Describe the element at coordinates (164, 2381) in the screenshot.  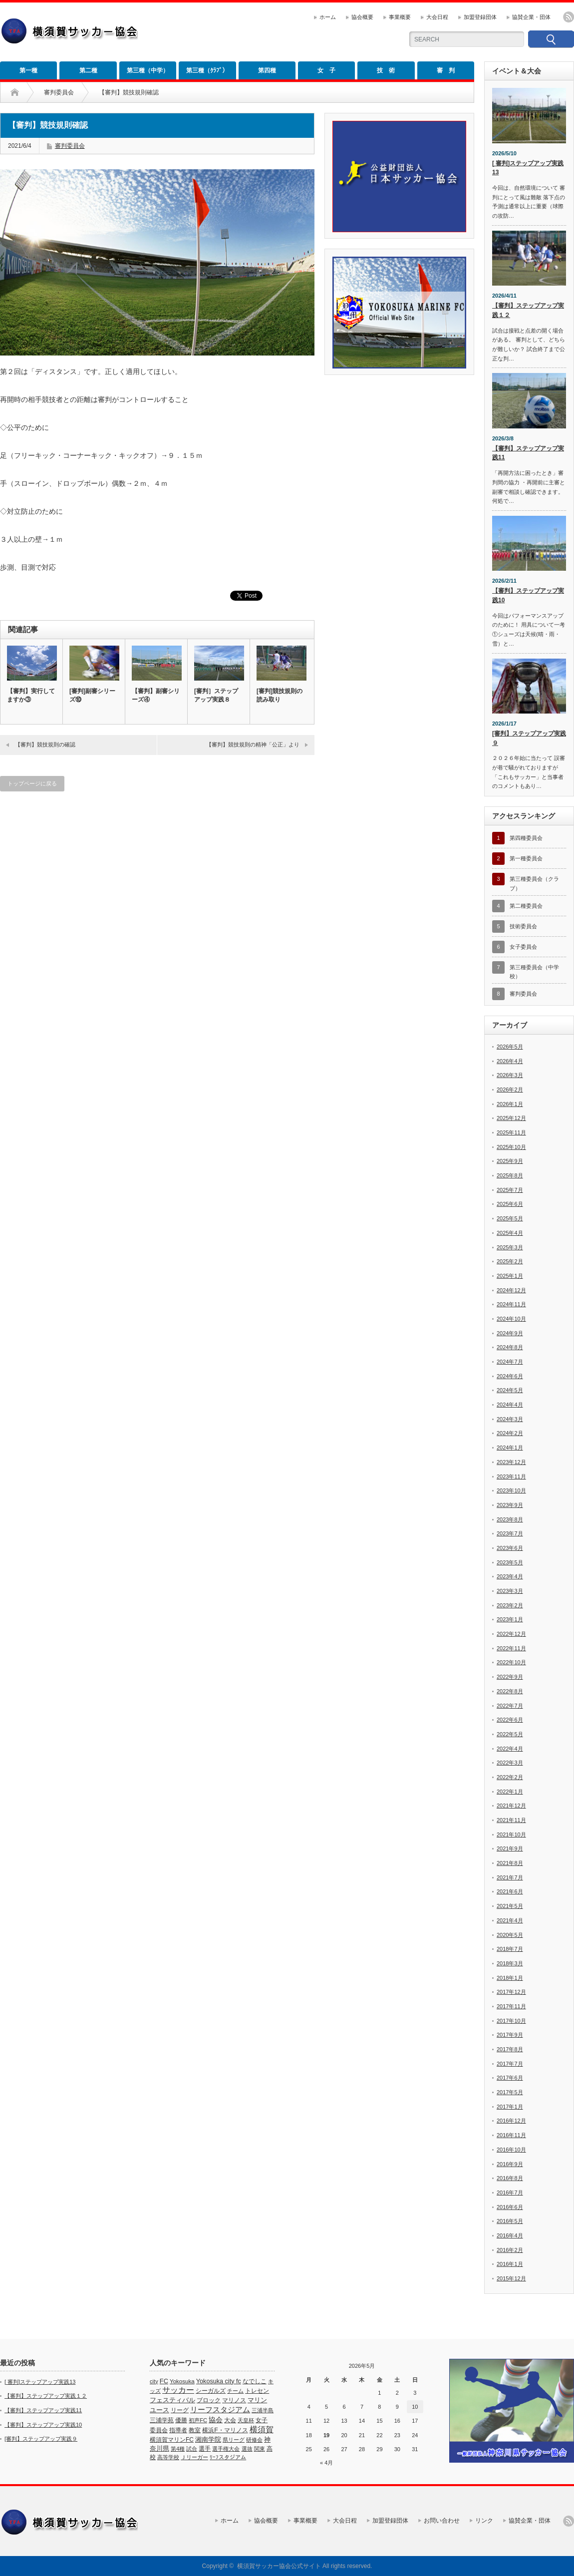
I see `FC` at that location.